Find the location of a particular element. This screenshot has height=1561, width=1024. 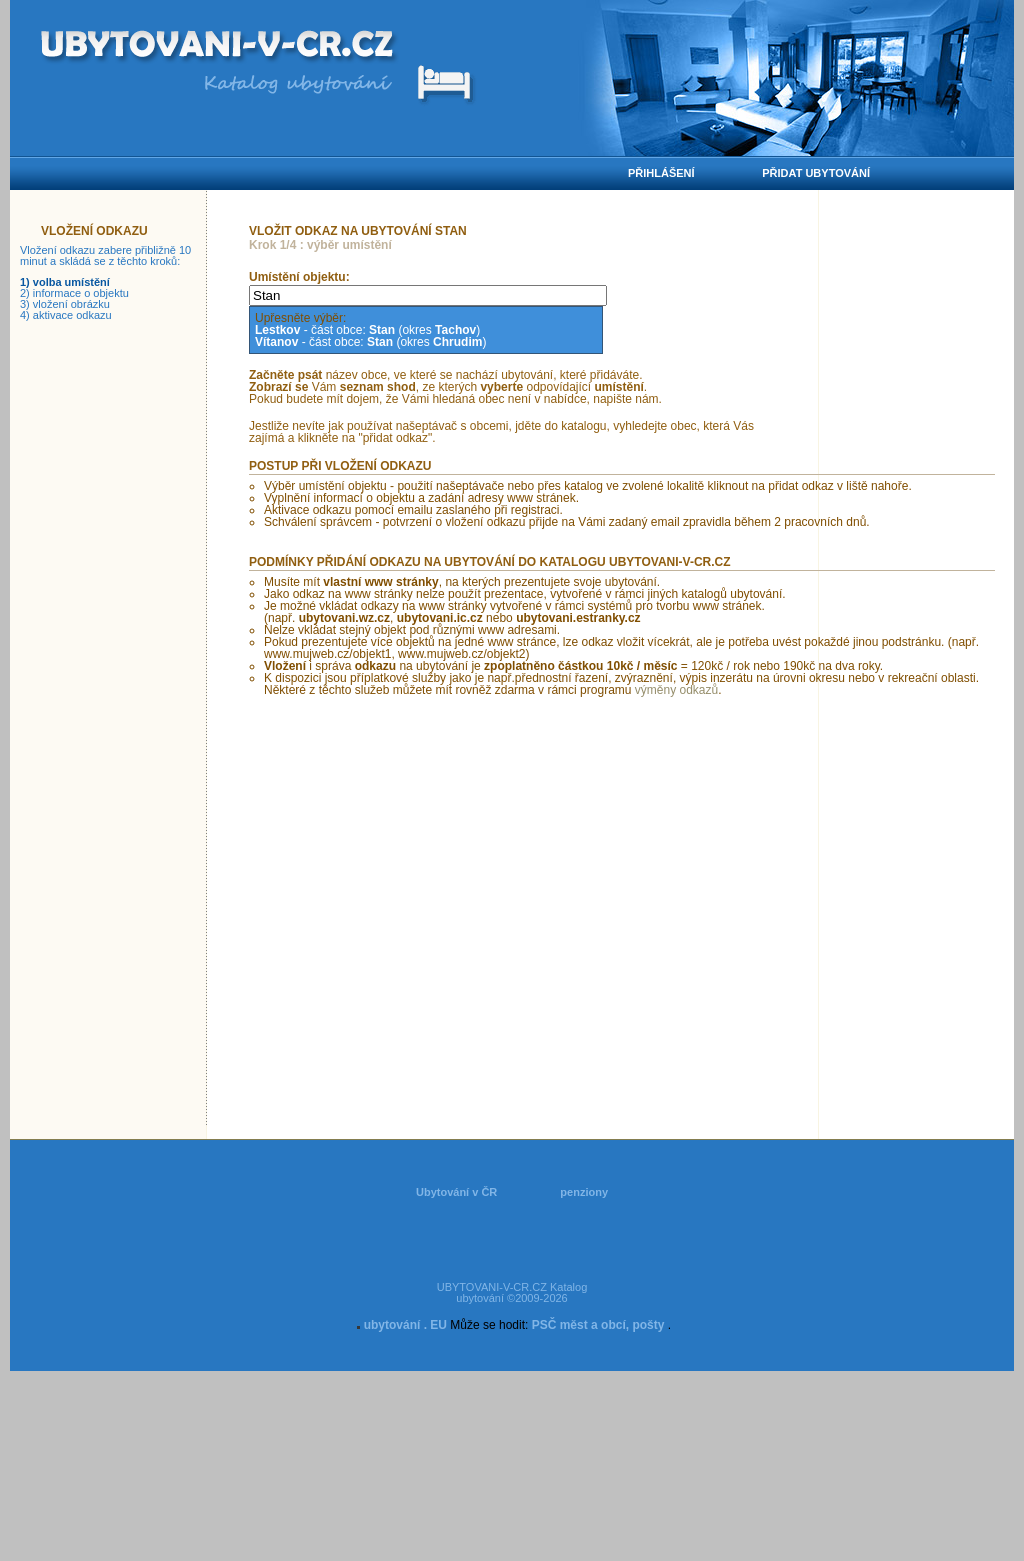

Přidat ubytování is located at coordinates (816, 173).